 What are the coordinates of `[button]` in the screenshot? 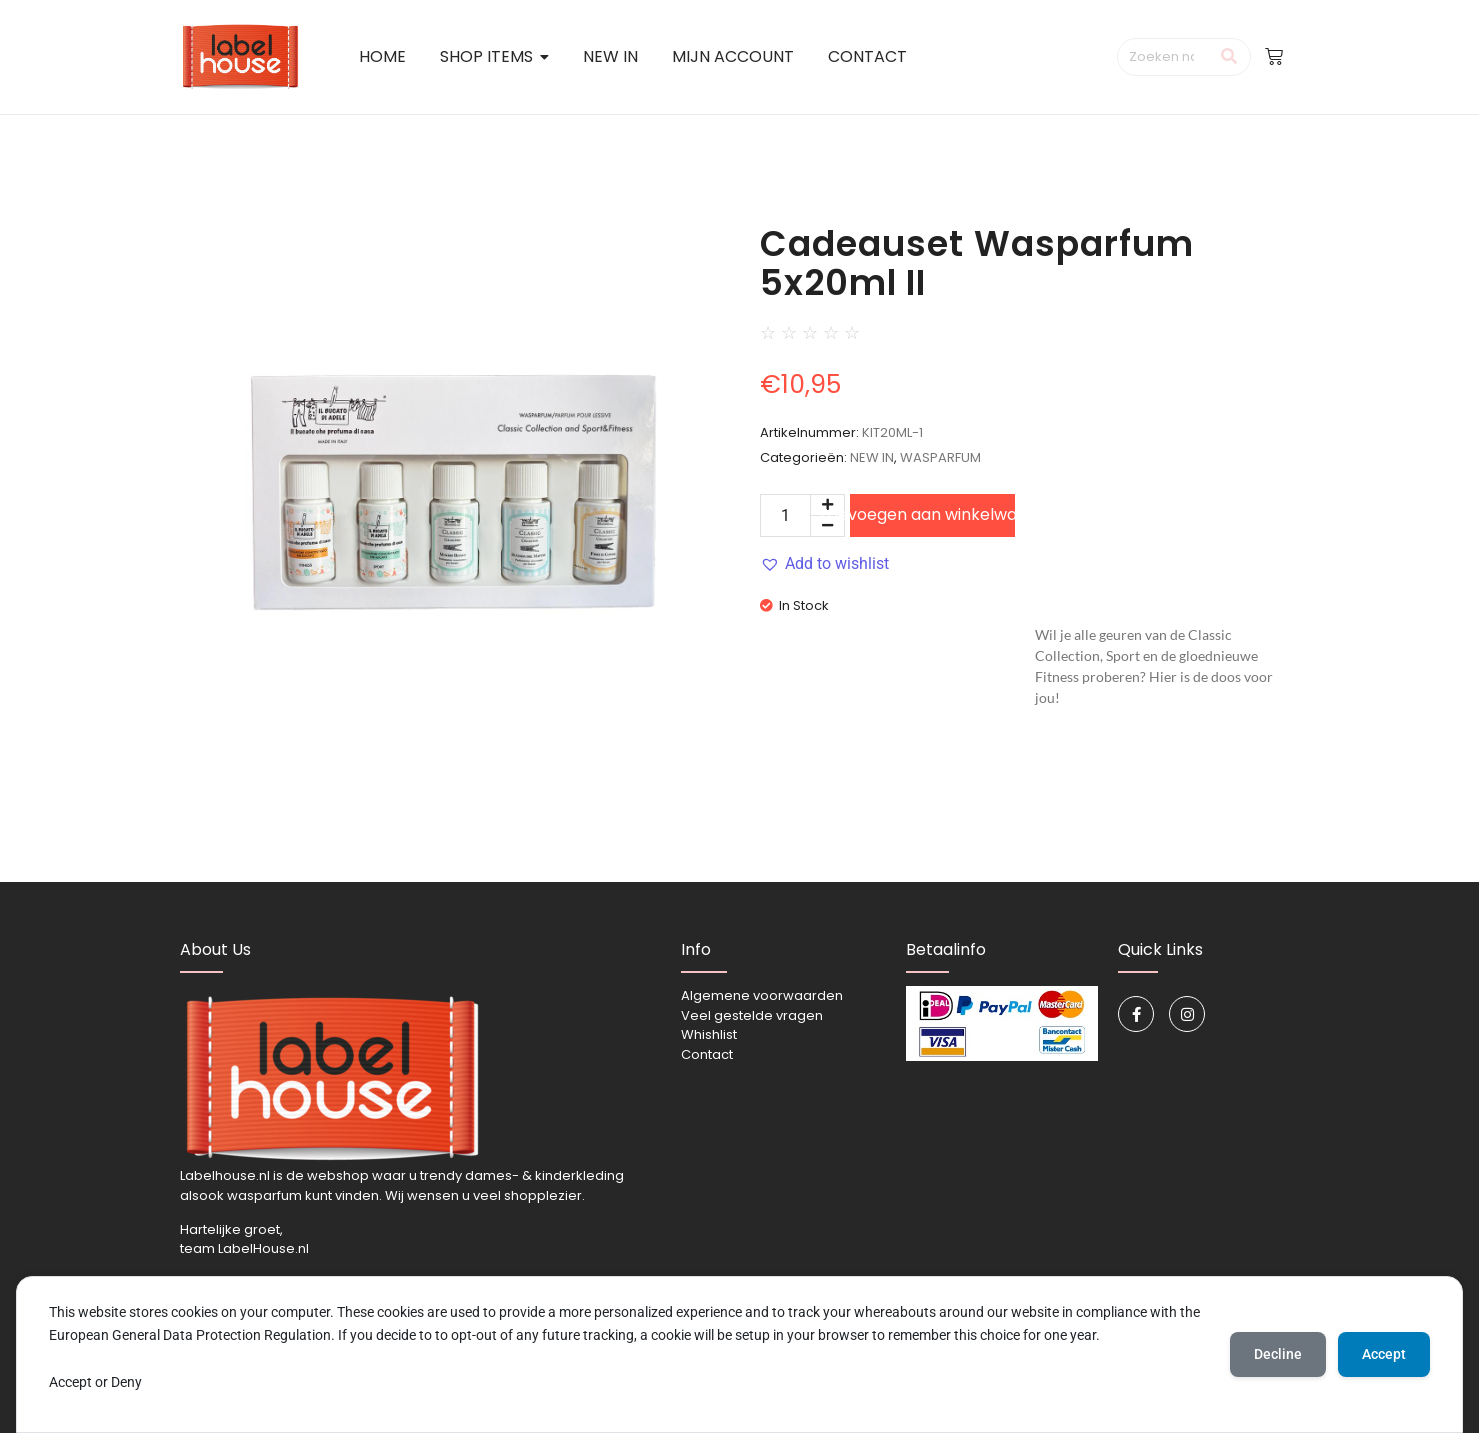 It's located at (824, 564).